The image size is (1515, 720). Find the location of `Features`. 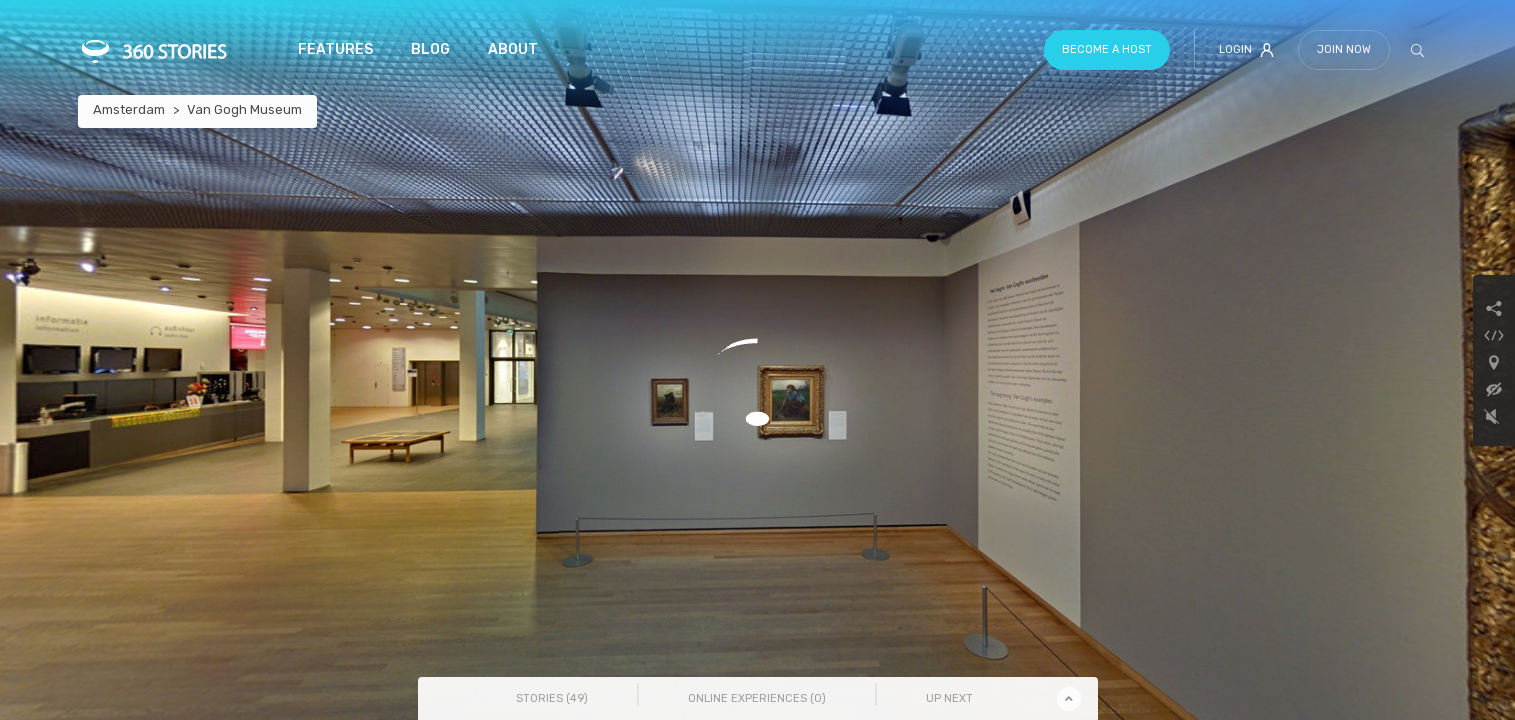

Features is located at coordinates (335, 49).